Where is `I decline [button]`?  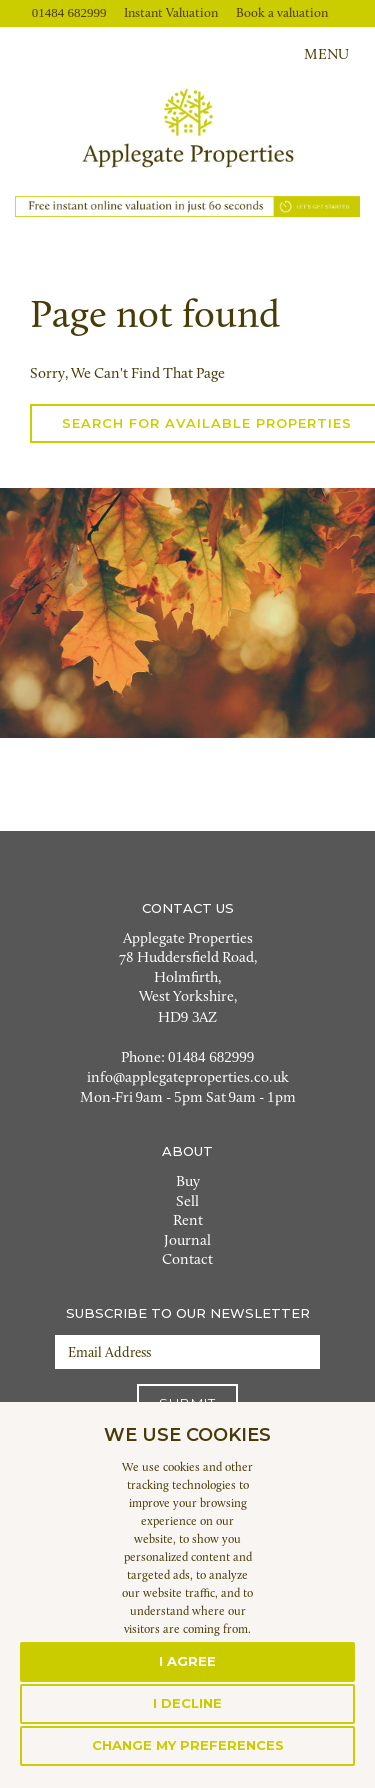
I decline [button] is located at coordinates (187, 1703).